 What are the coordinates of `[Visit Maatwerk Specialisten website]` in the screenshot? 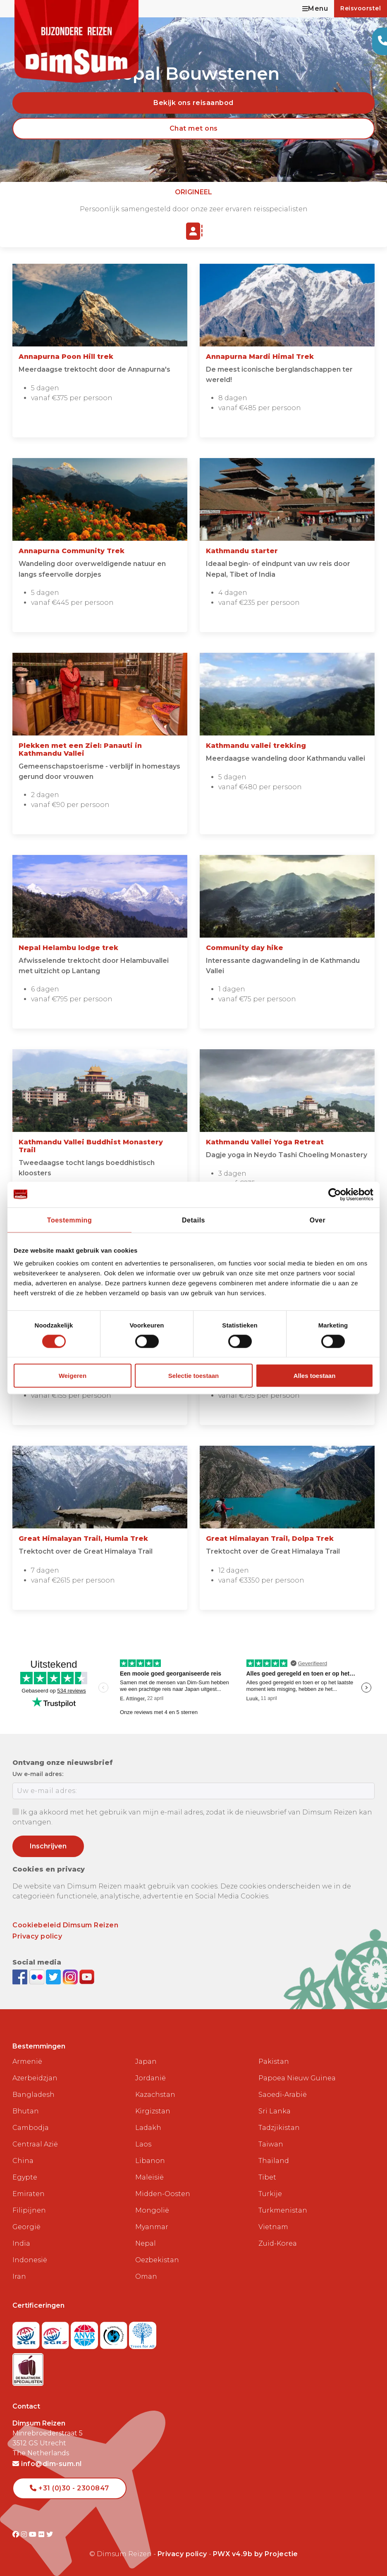 It's located at (27, 2367).